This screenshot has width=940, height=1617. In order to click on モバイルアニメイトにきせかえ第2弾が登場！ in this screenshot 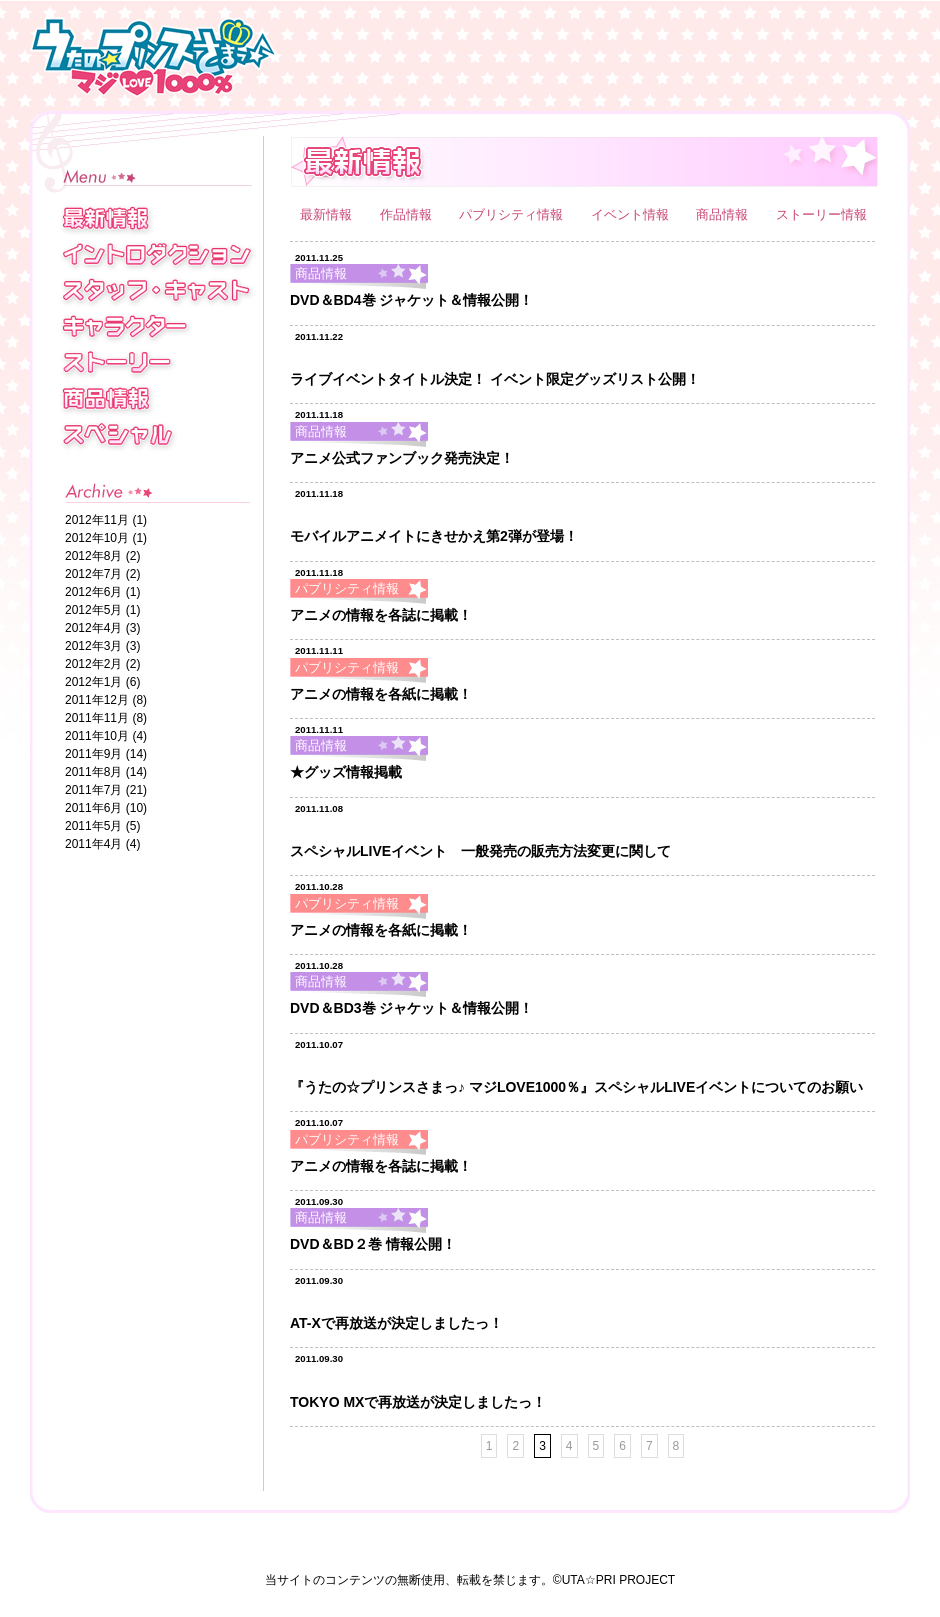, I will do `click(434, 536)`.